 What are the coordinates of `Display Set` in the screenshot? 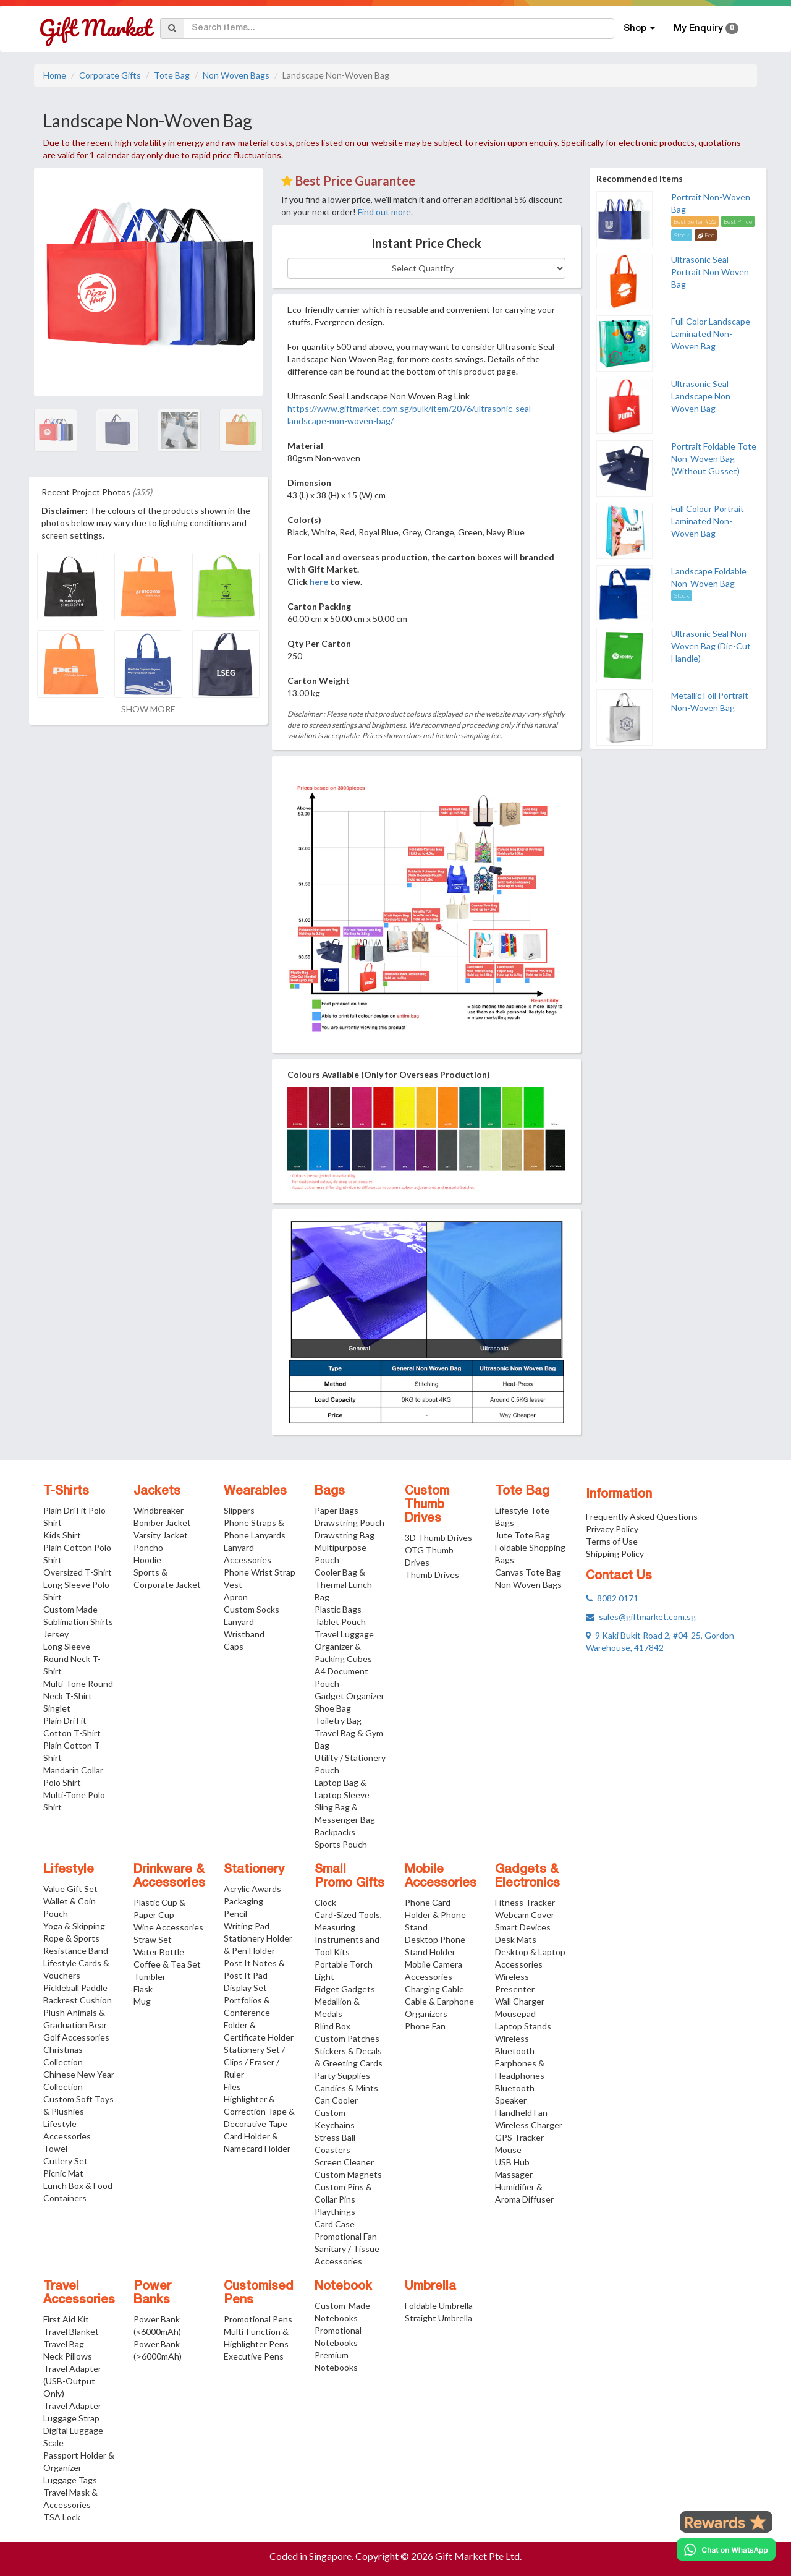 It's located at (245, 1987).